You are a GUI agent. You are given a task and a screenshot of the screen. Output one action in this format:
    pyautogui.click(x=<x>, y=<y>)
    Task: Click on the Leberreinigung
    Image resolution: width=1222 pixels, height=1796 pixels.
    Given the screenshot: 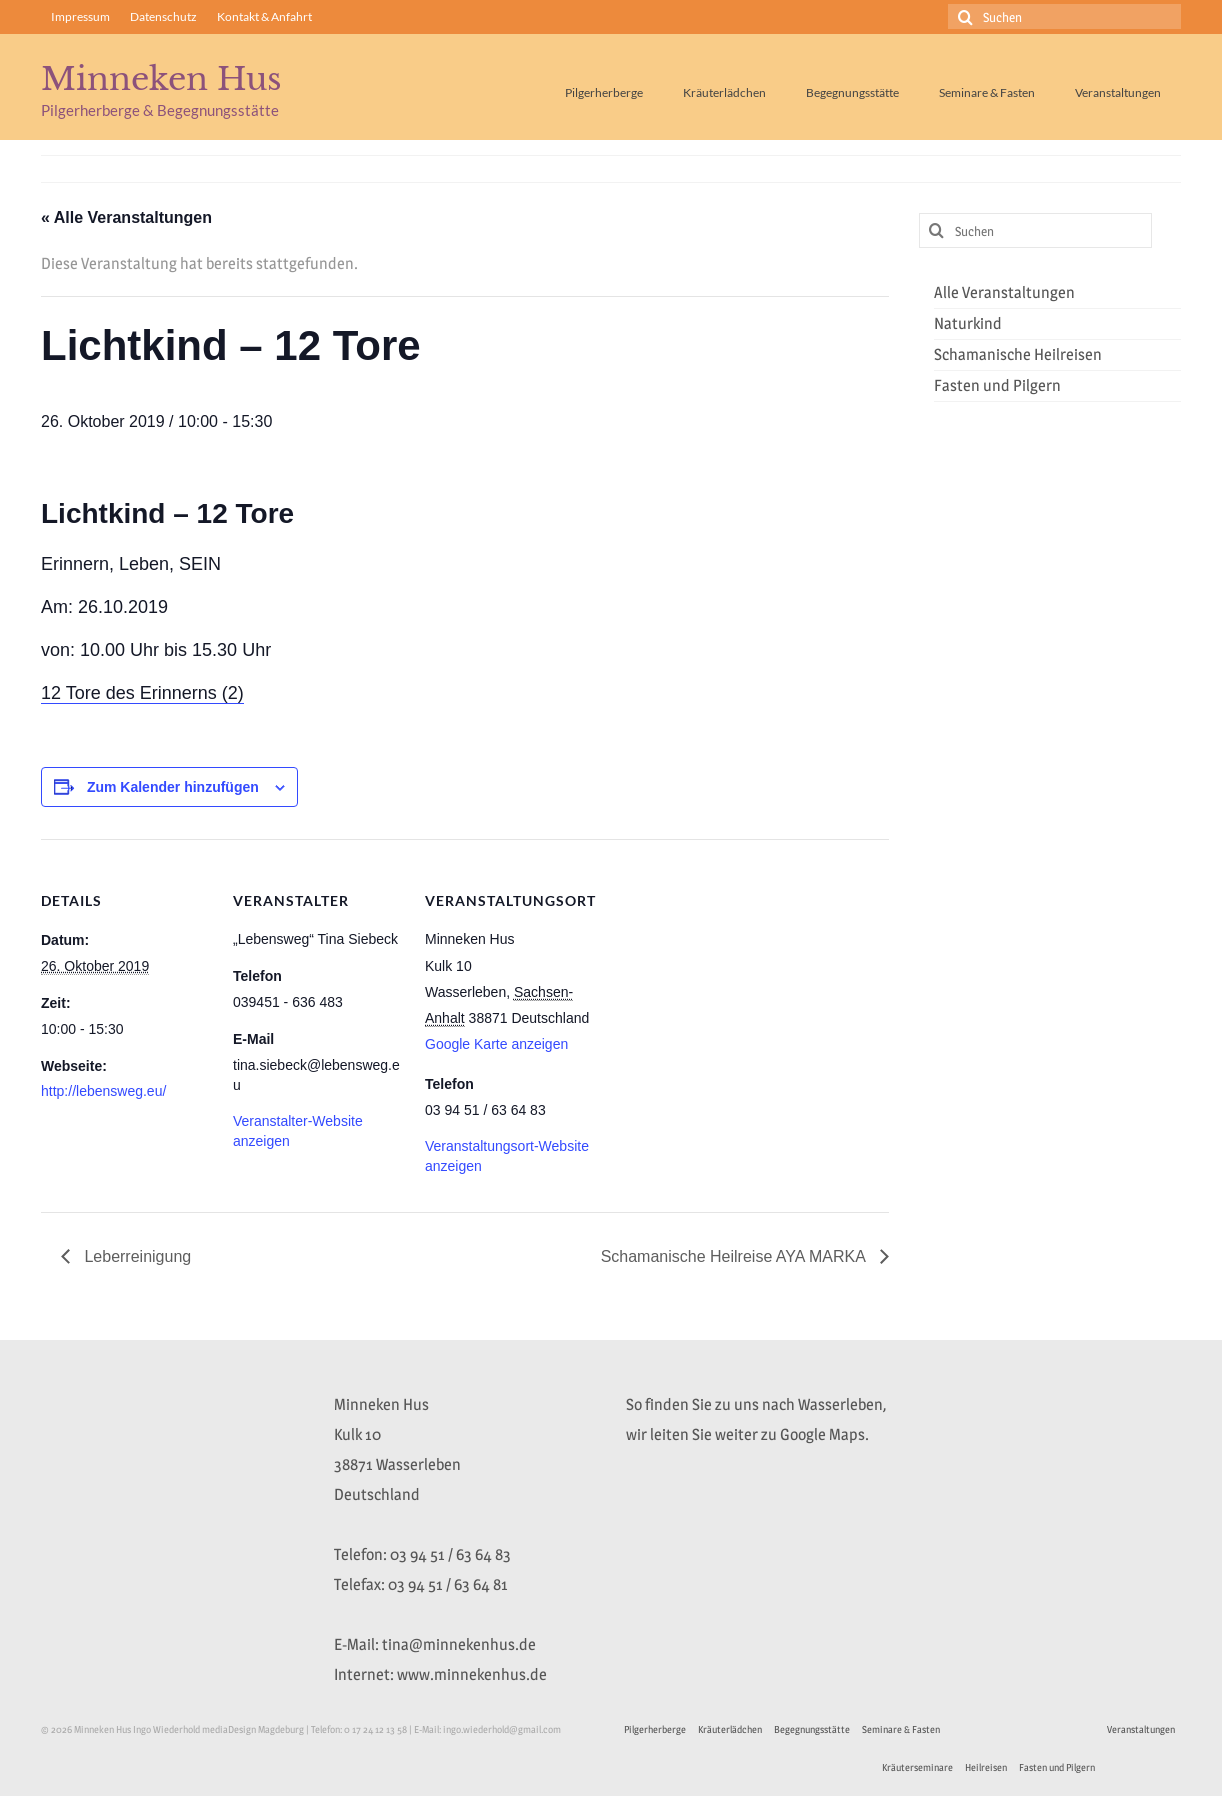 What is the action you would take?
    pyautogui.click(x=135, y=1256)
    